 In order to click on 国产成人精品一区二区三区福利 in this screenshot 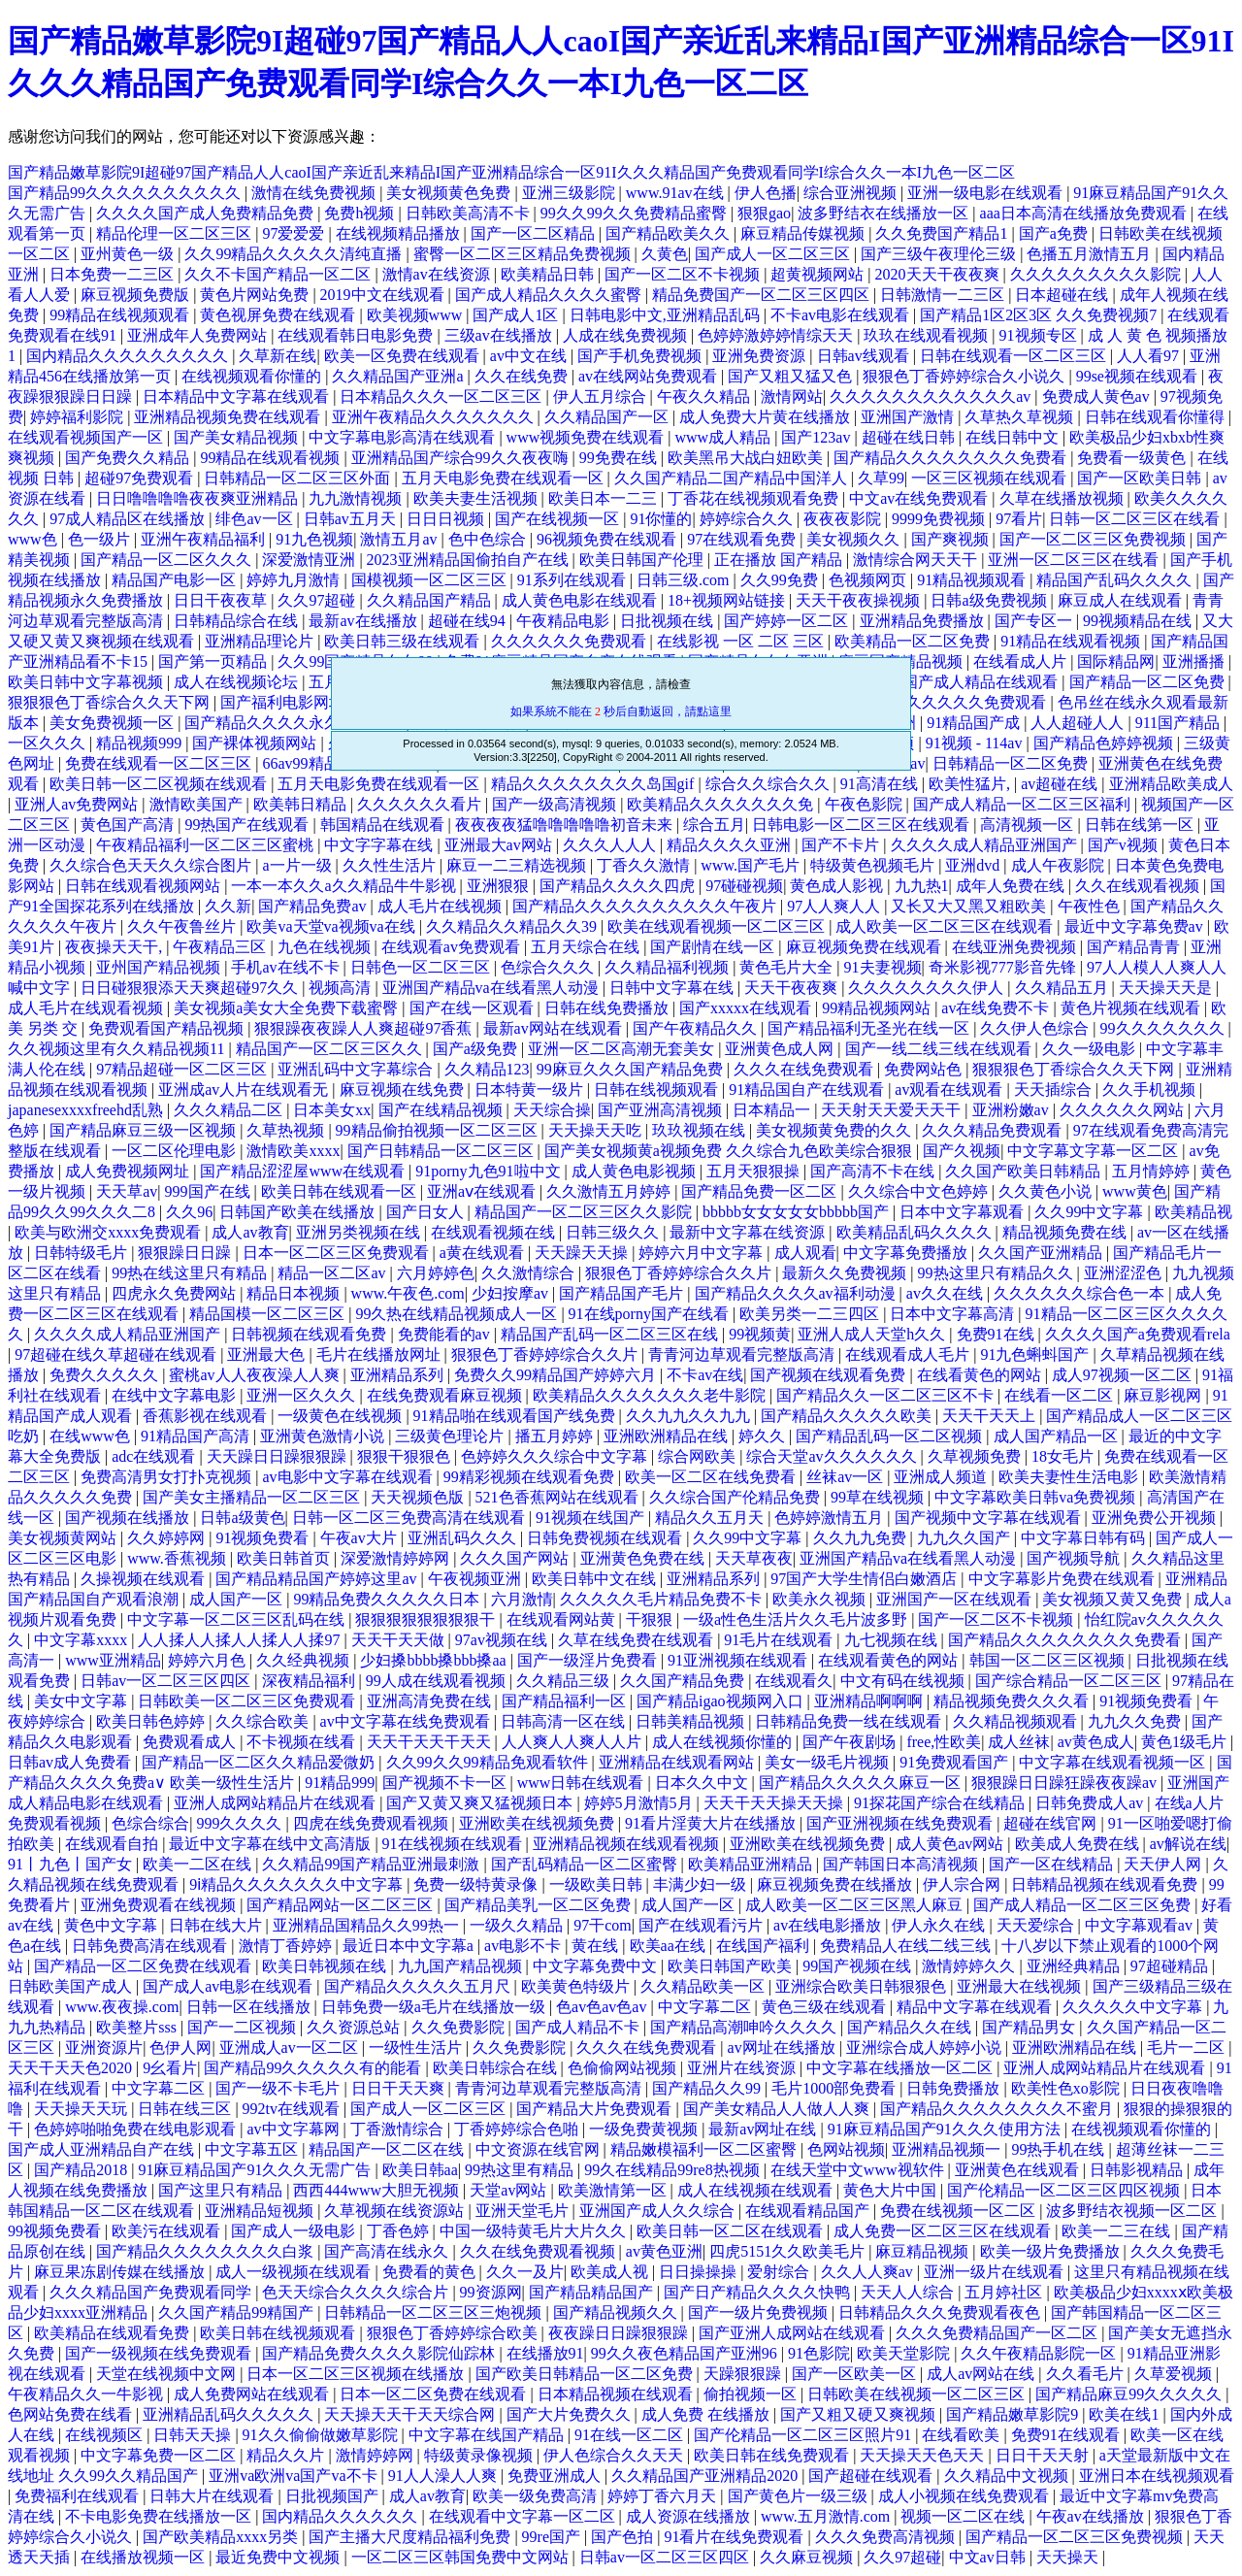, I will do `click(1023, 804)`.